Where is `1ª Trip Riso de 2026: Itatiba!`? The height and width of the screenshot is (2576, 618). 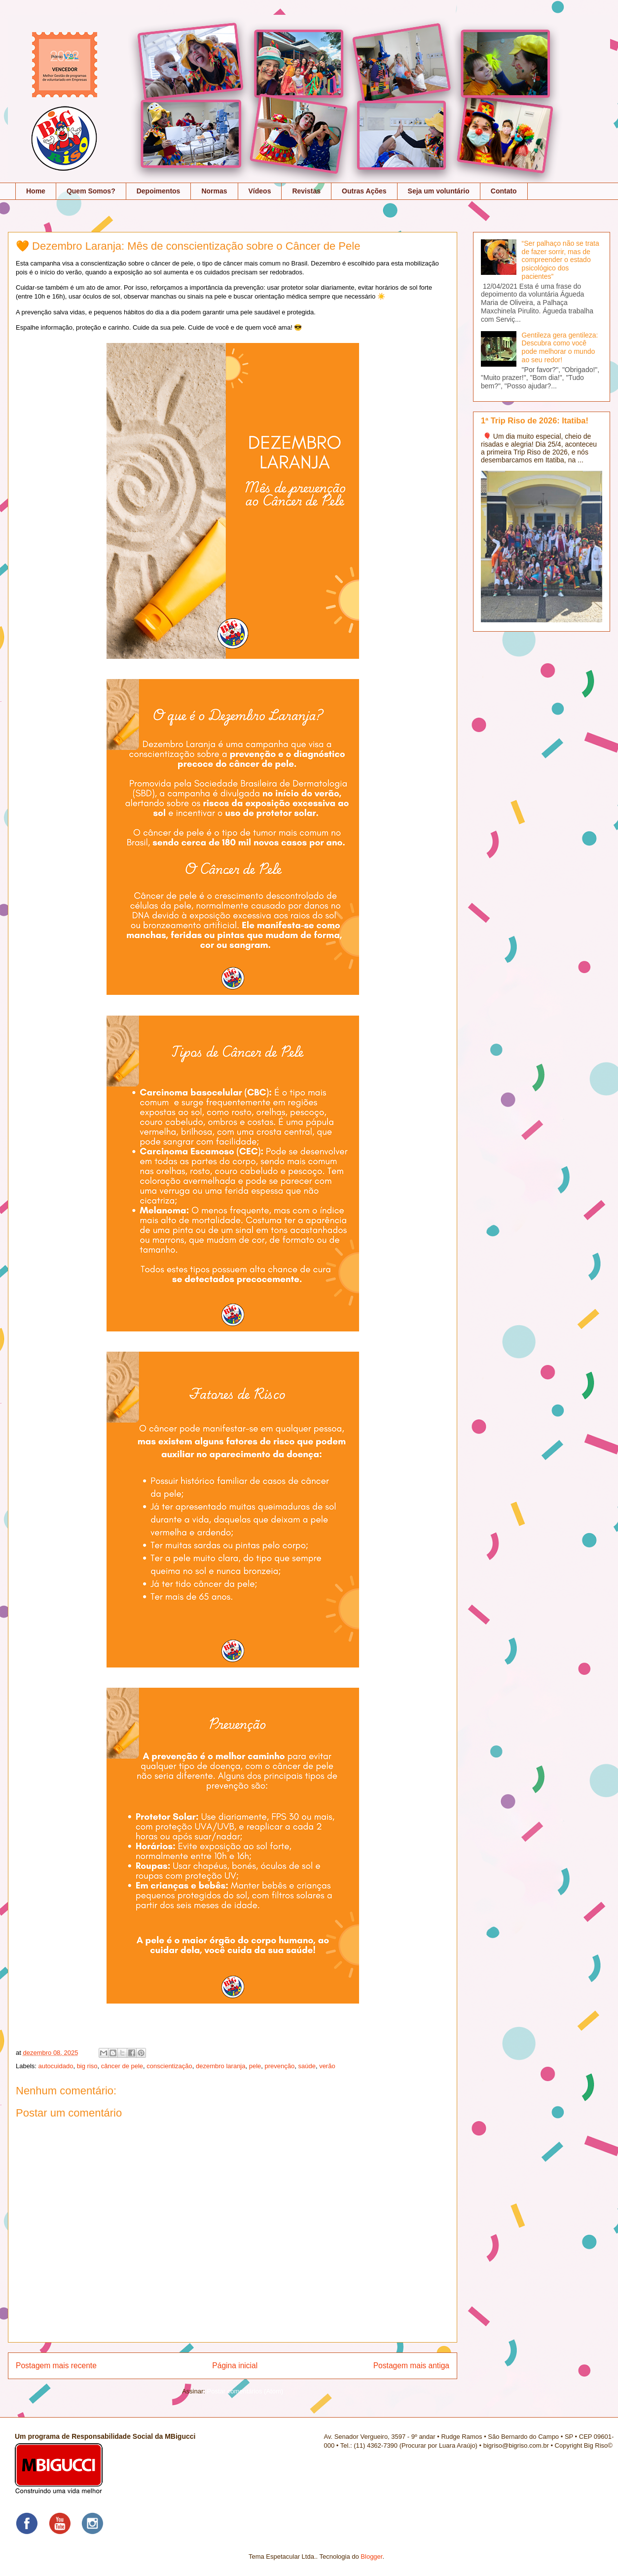 1ª Trip Riso de 2026: Itatiba! is located at coordinates (534, 420).